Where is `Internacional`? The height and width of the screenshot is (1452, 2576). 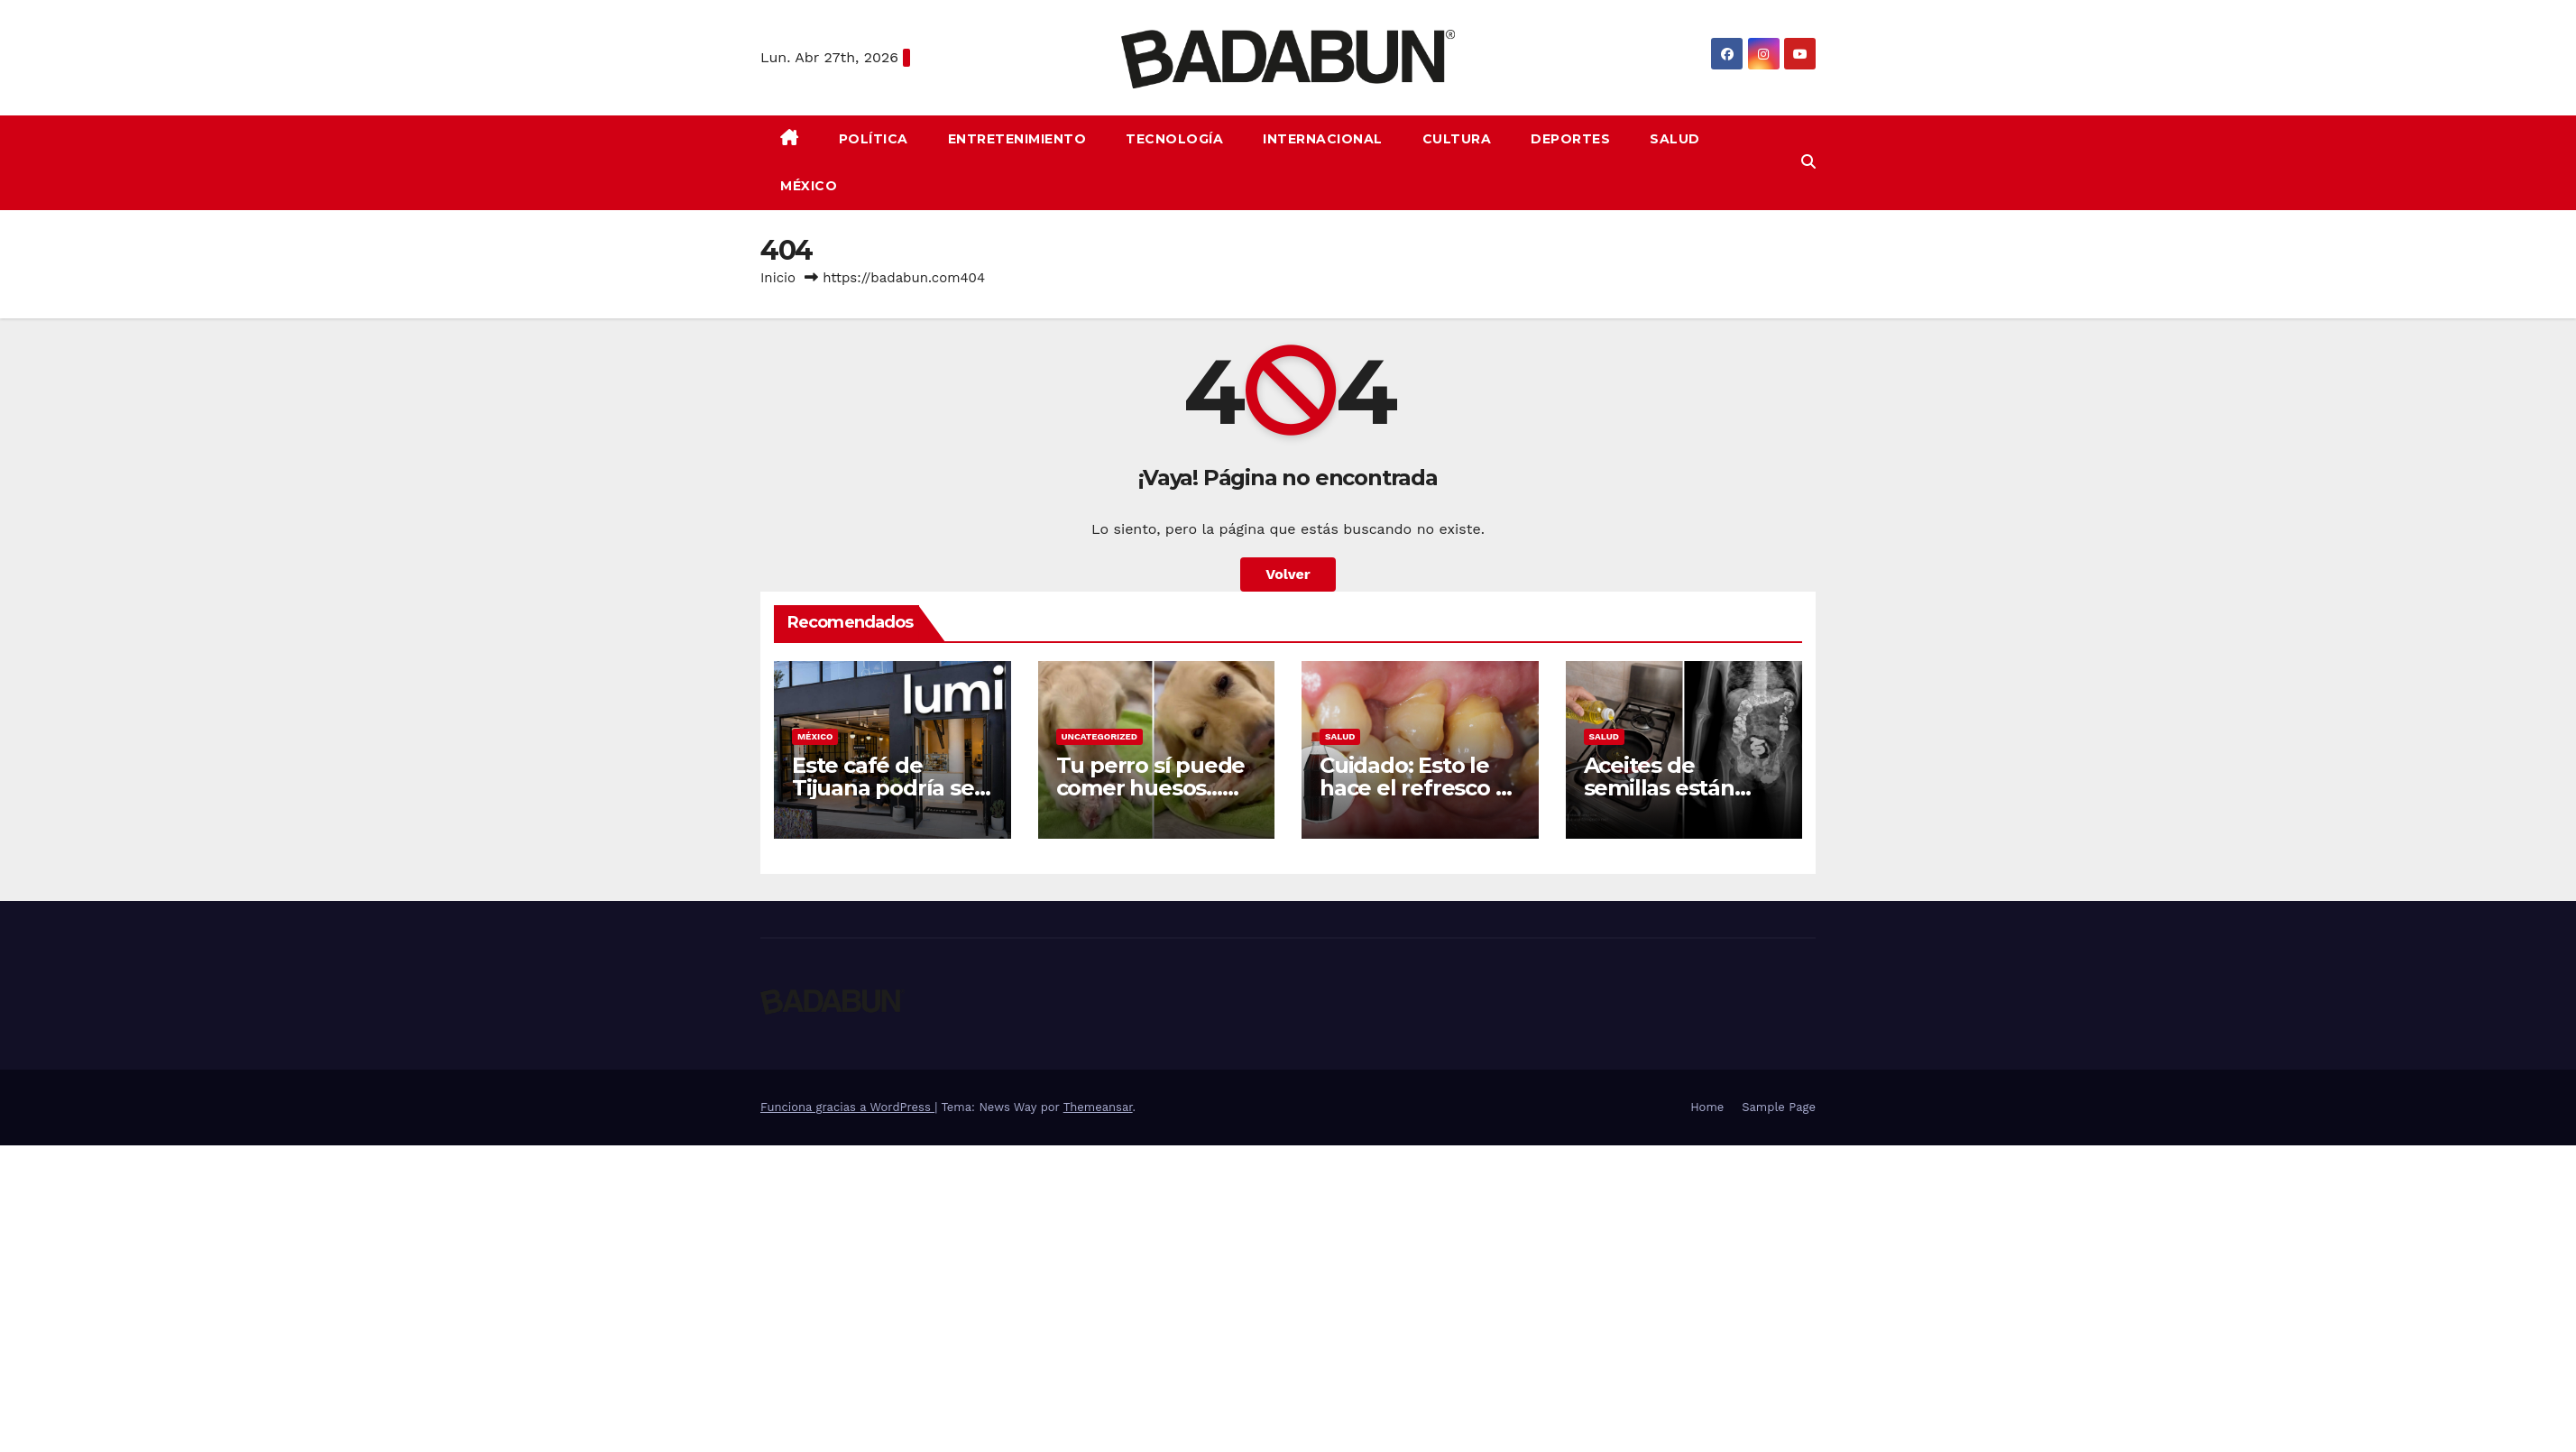
Internacional is located at coordinates (1323, 139).